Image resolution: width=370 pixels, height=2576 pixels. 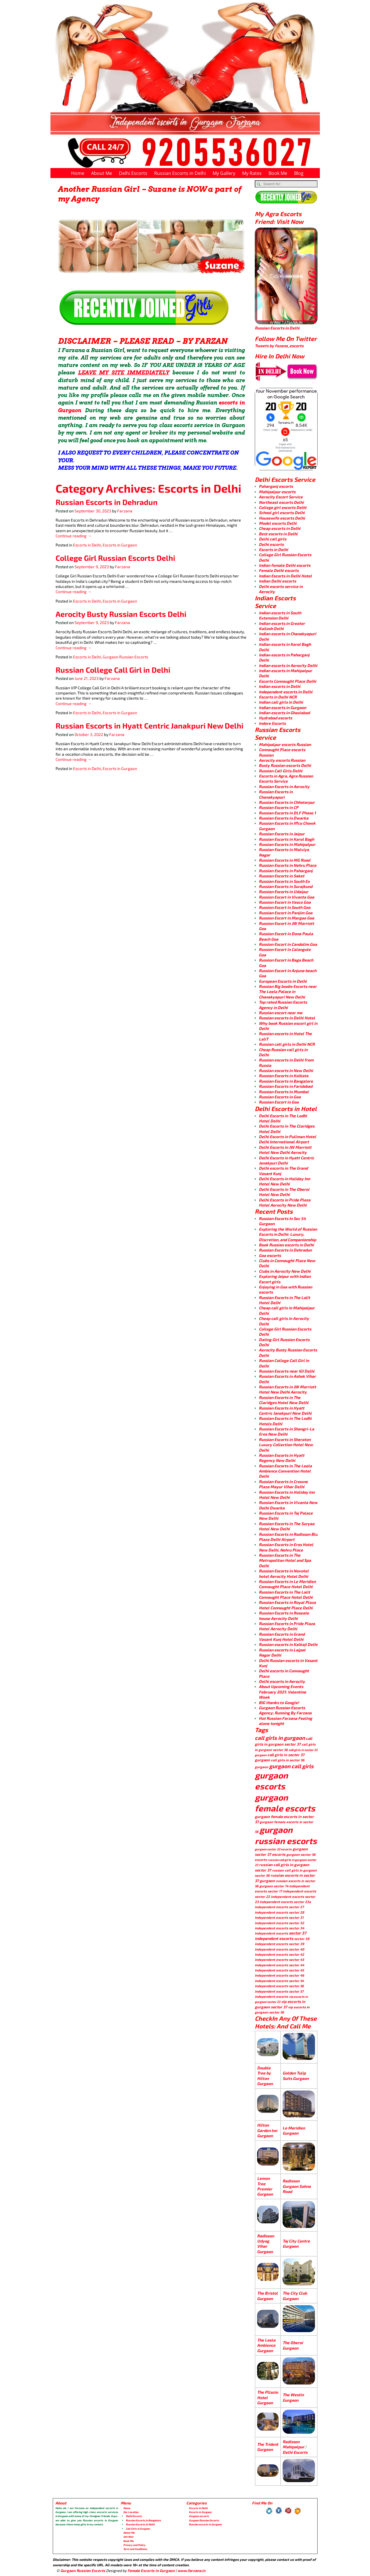 What do you see at coordinates (285, 1710) in the screenshot?
I see `Gurgaon Russian Escorts Agency; Running By Farzana` at bounding box center [285, 1710].